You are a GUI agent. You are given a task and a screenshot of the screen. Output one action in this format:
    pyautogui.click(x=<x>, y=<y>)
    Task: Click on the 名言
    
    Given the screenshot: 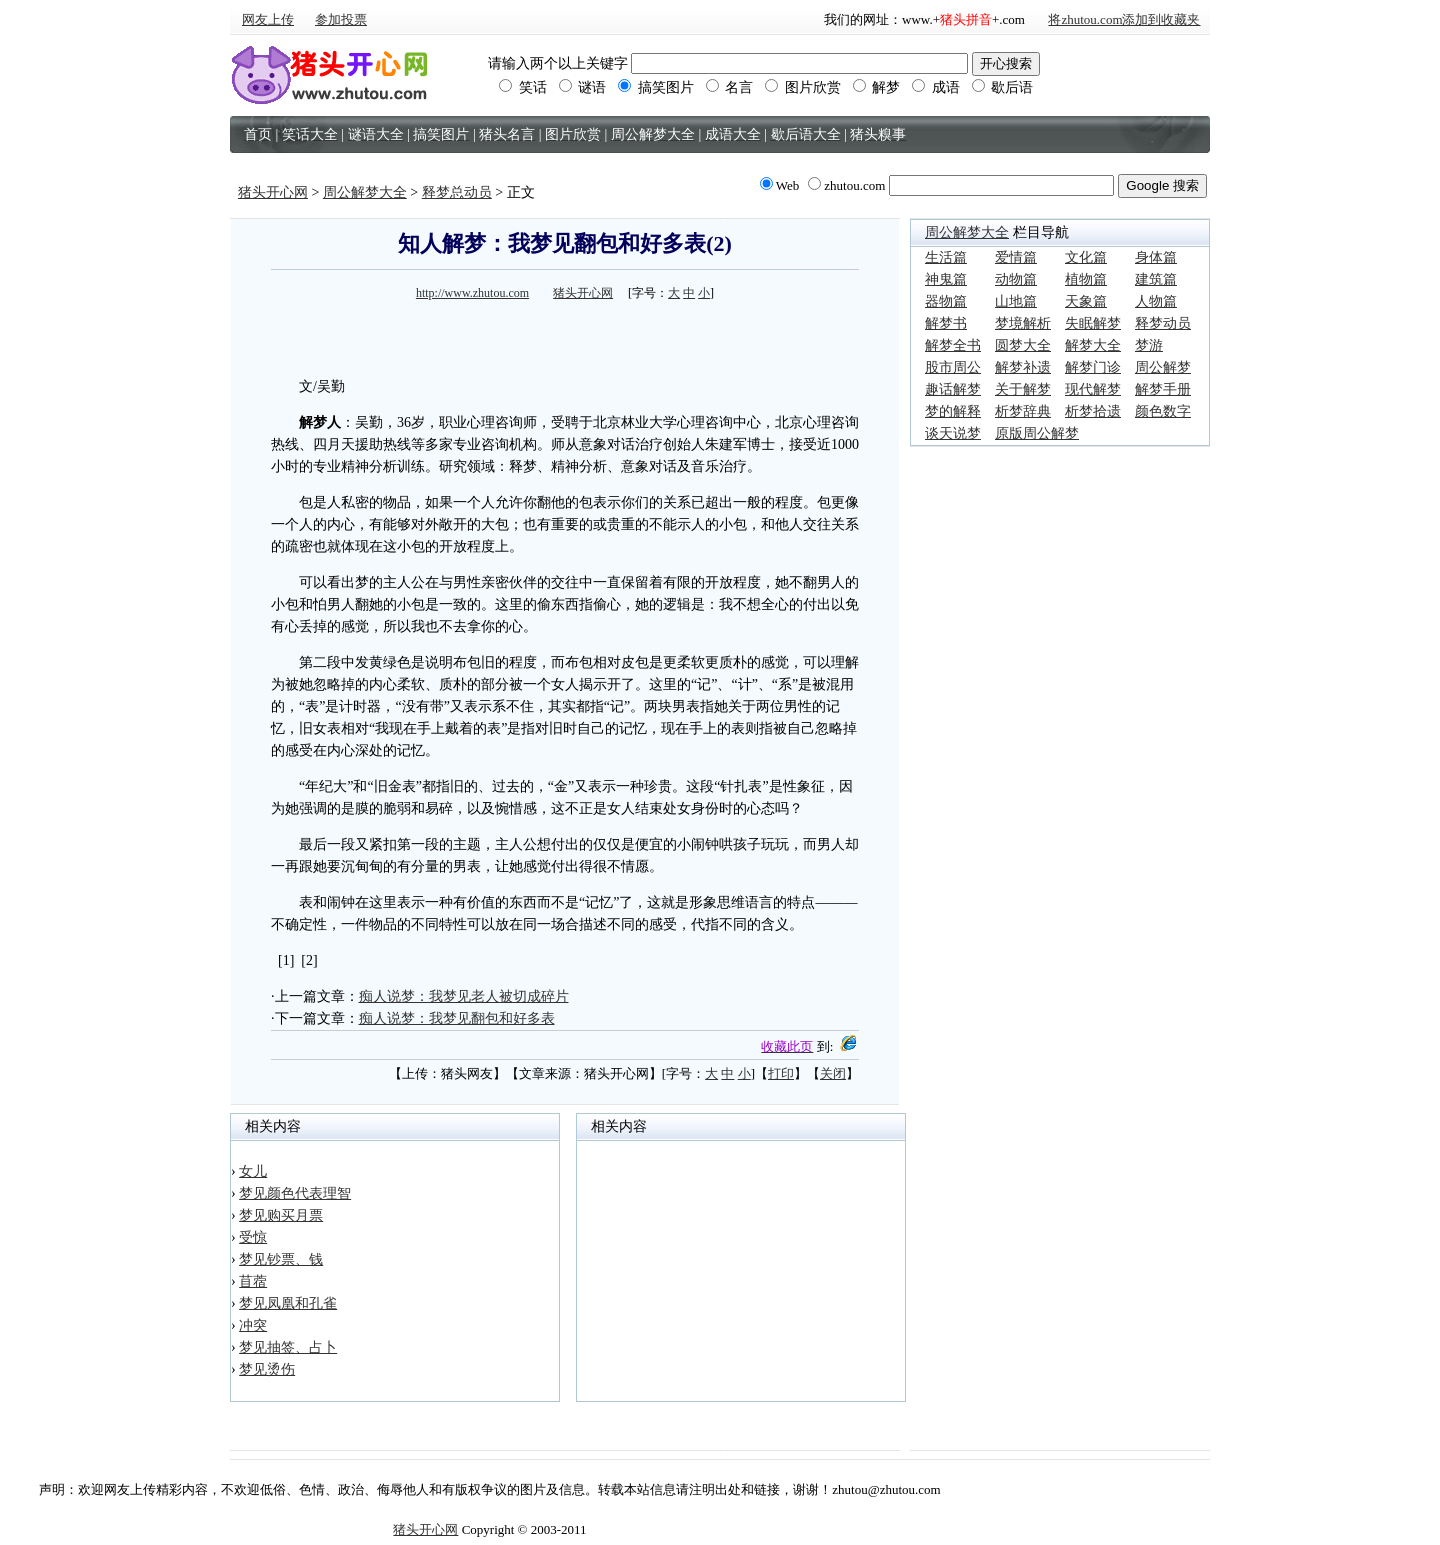 What is the action you would take?
    pyautogui.click(x=730, y=87)
    